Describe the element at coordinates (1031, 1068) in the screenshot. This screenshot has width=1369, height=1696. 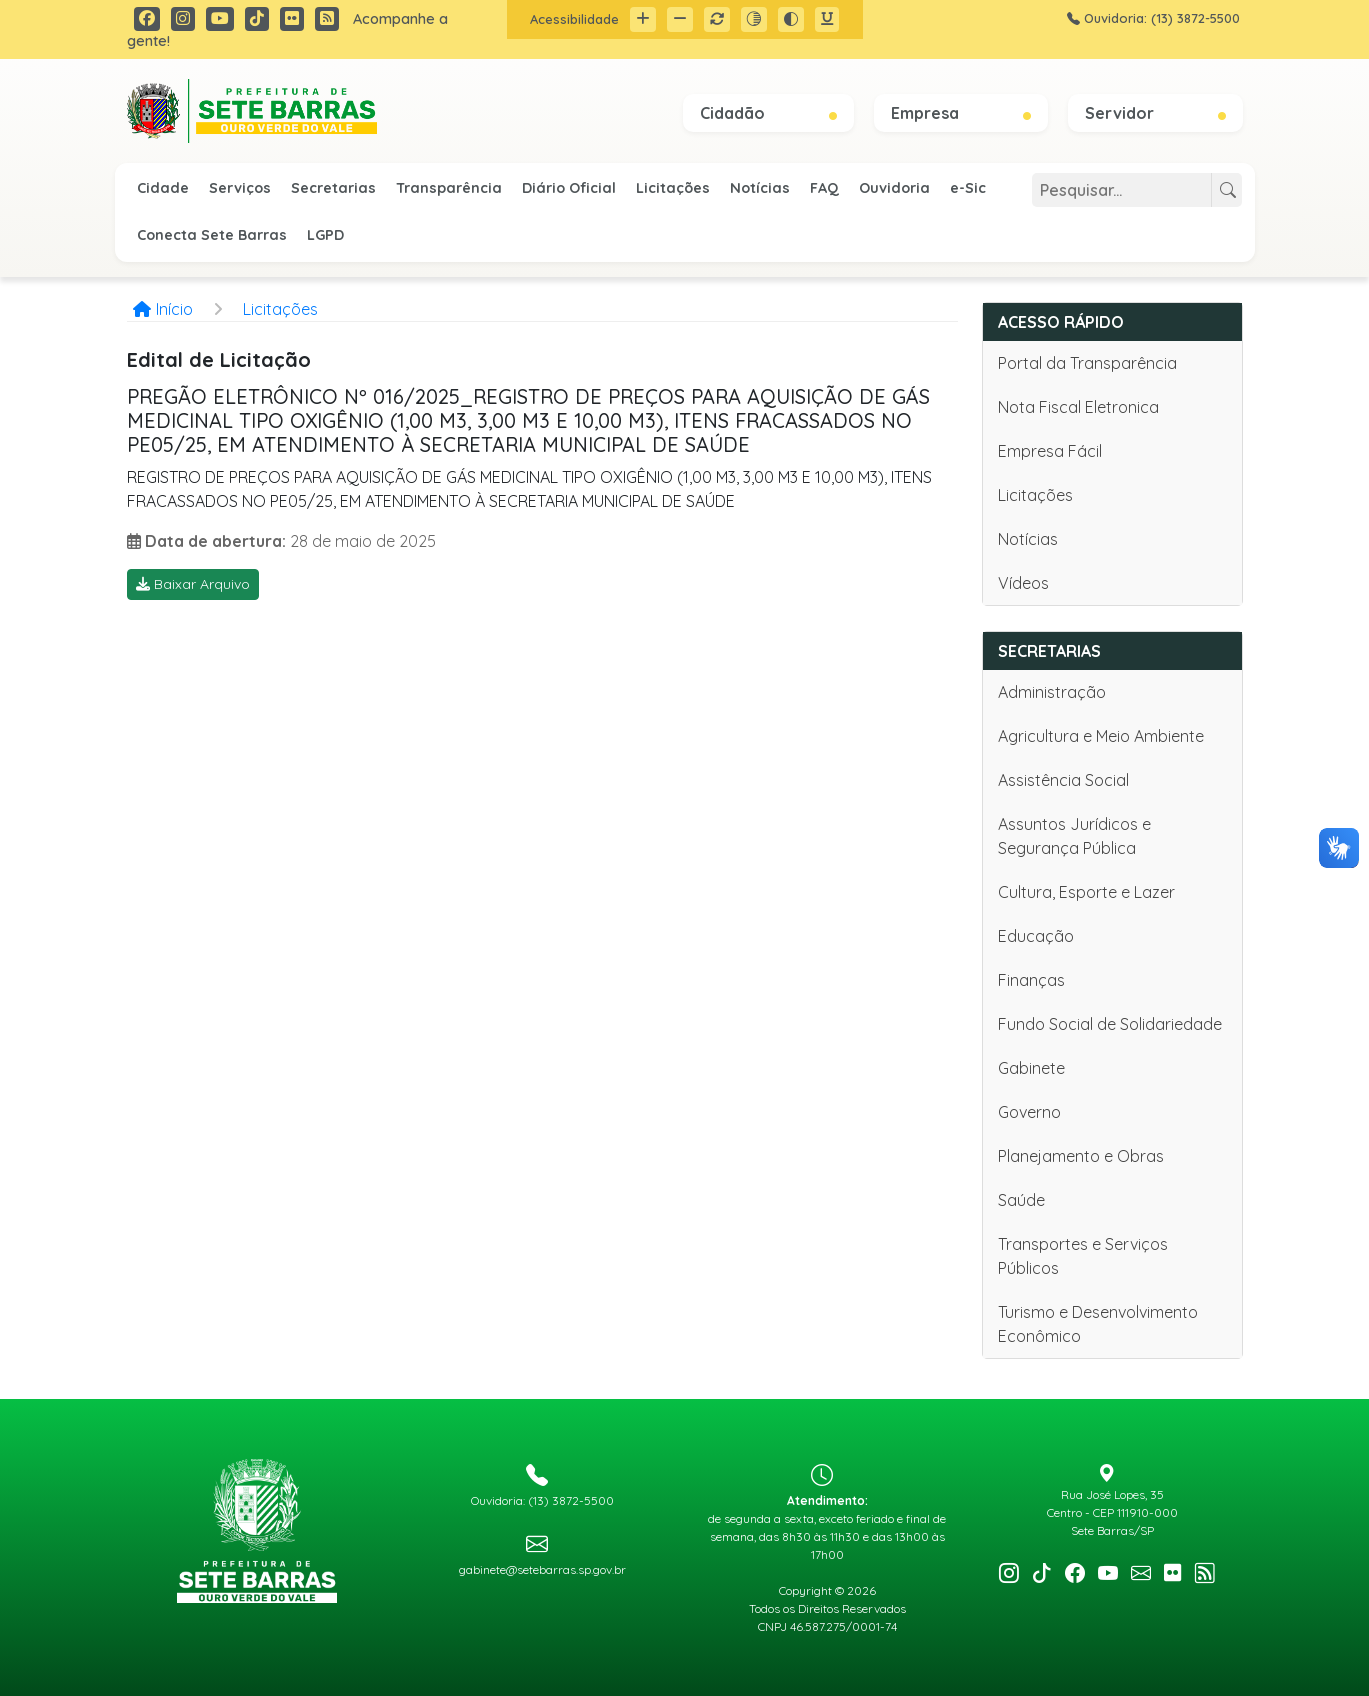
I see `Gabinete` at that location.